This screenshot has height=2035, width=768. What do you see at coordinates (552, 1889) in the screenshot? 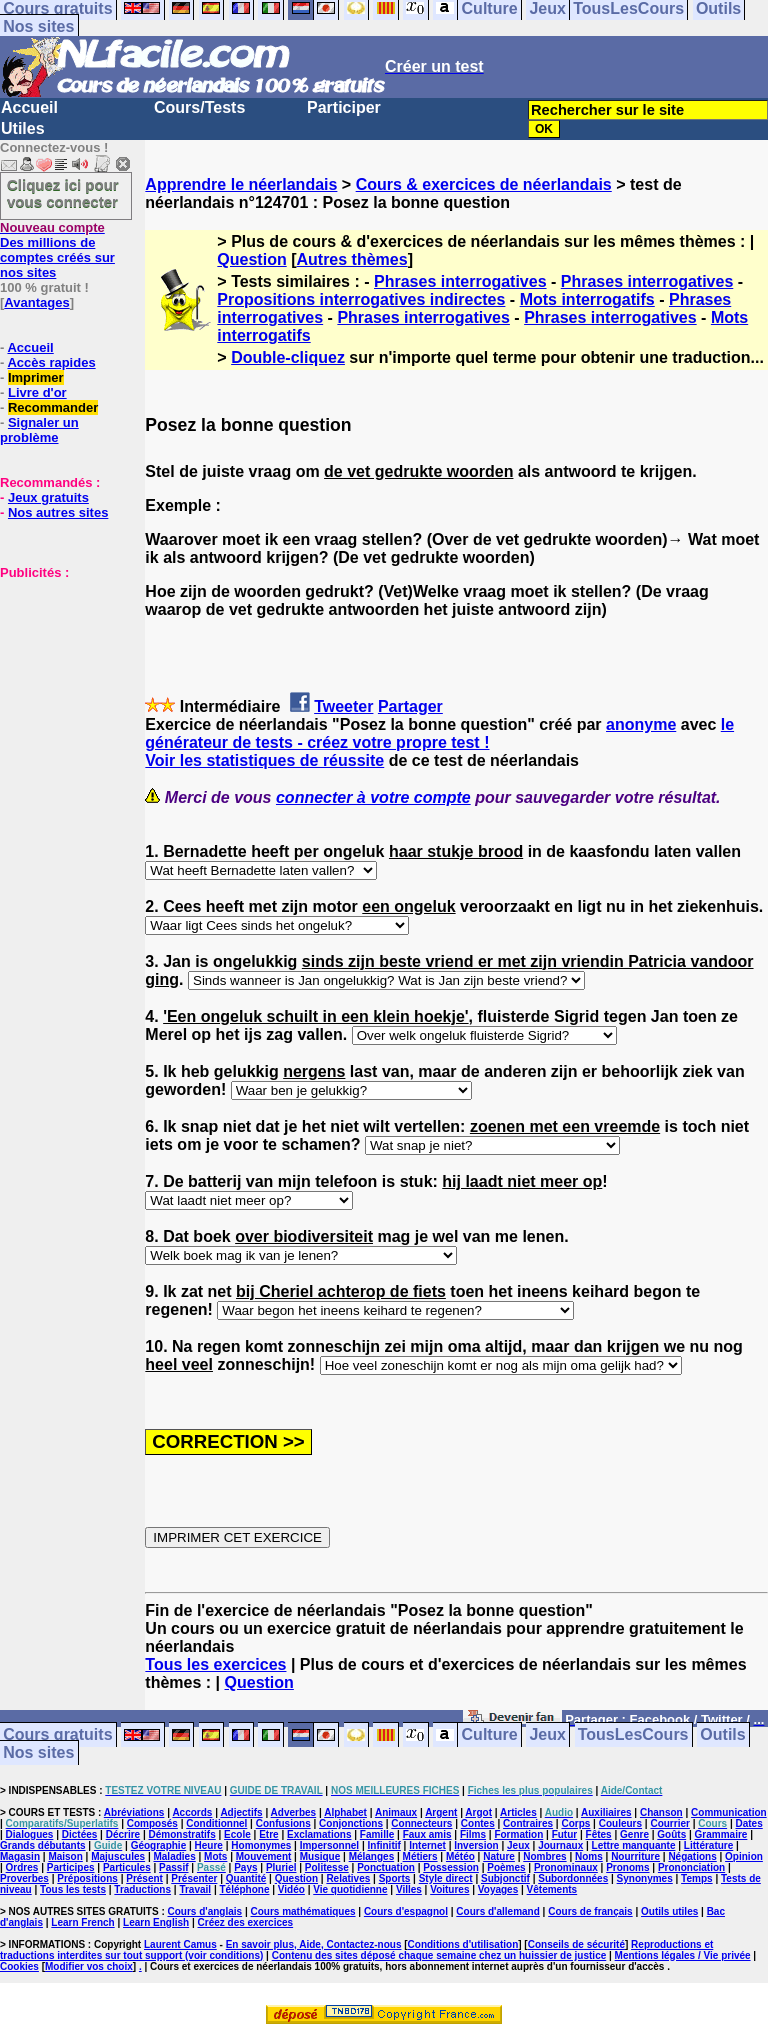
I see `Vêtements` at bounding box center [552, 1889].